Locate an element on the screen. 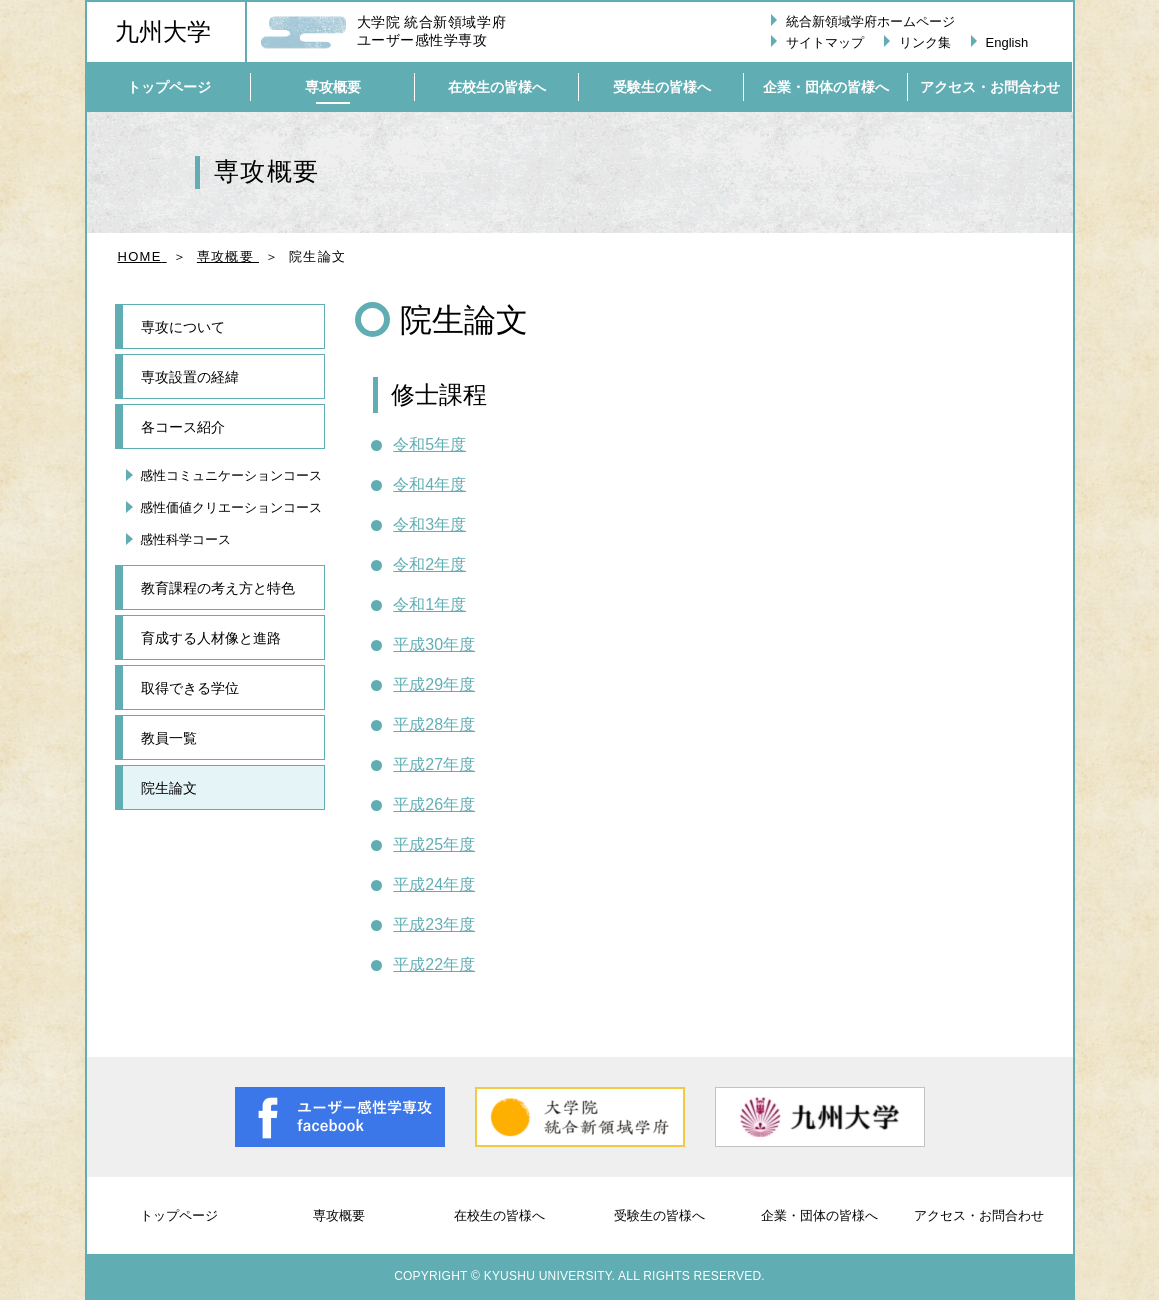  令和5年度 is located at coordinates (429, 444).